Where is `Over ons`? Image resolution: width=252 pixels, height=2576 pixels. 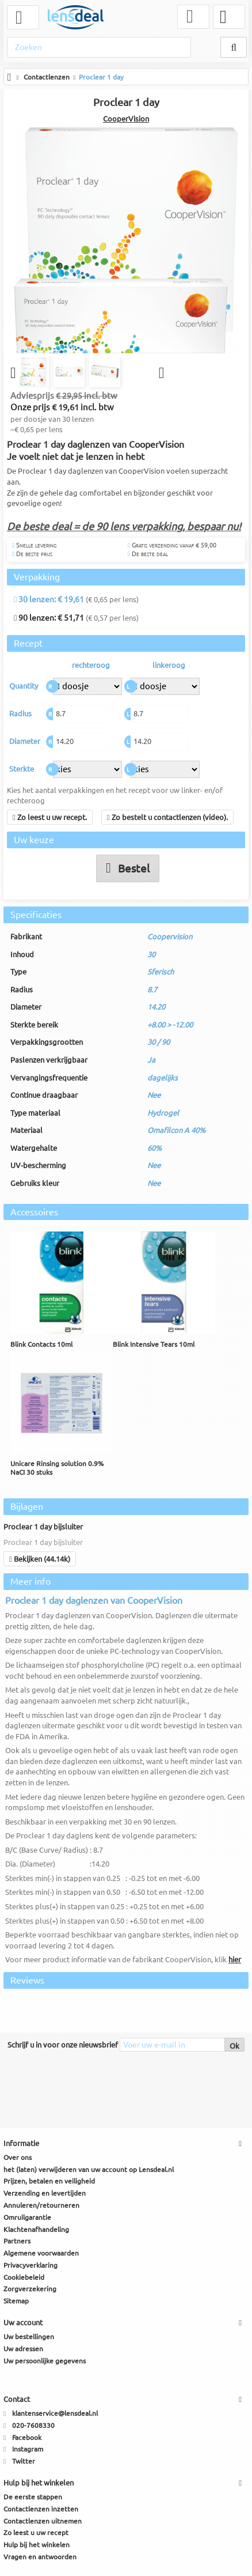 Over ons is located at coordinates (17, 2158).